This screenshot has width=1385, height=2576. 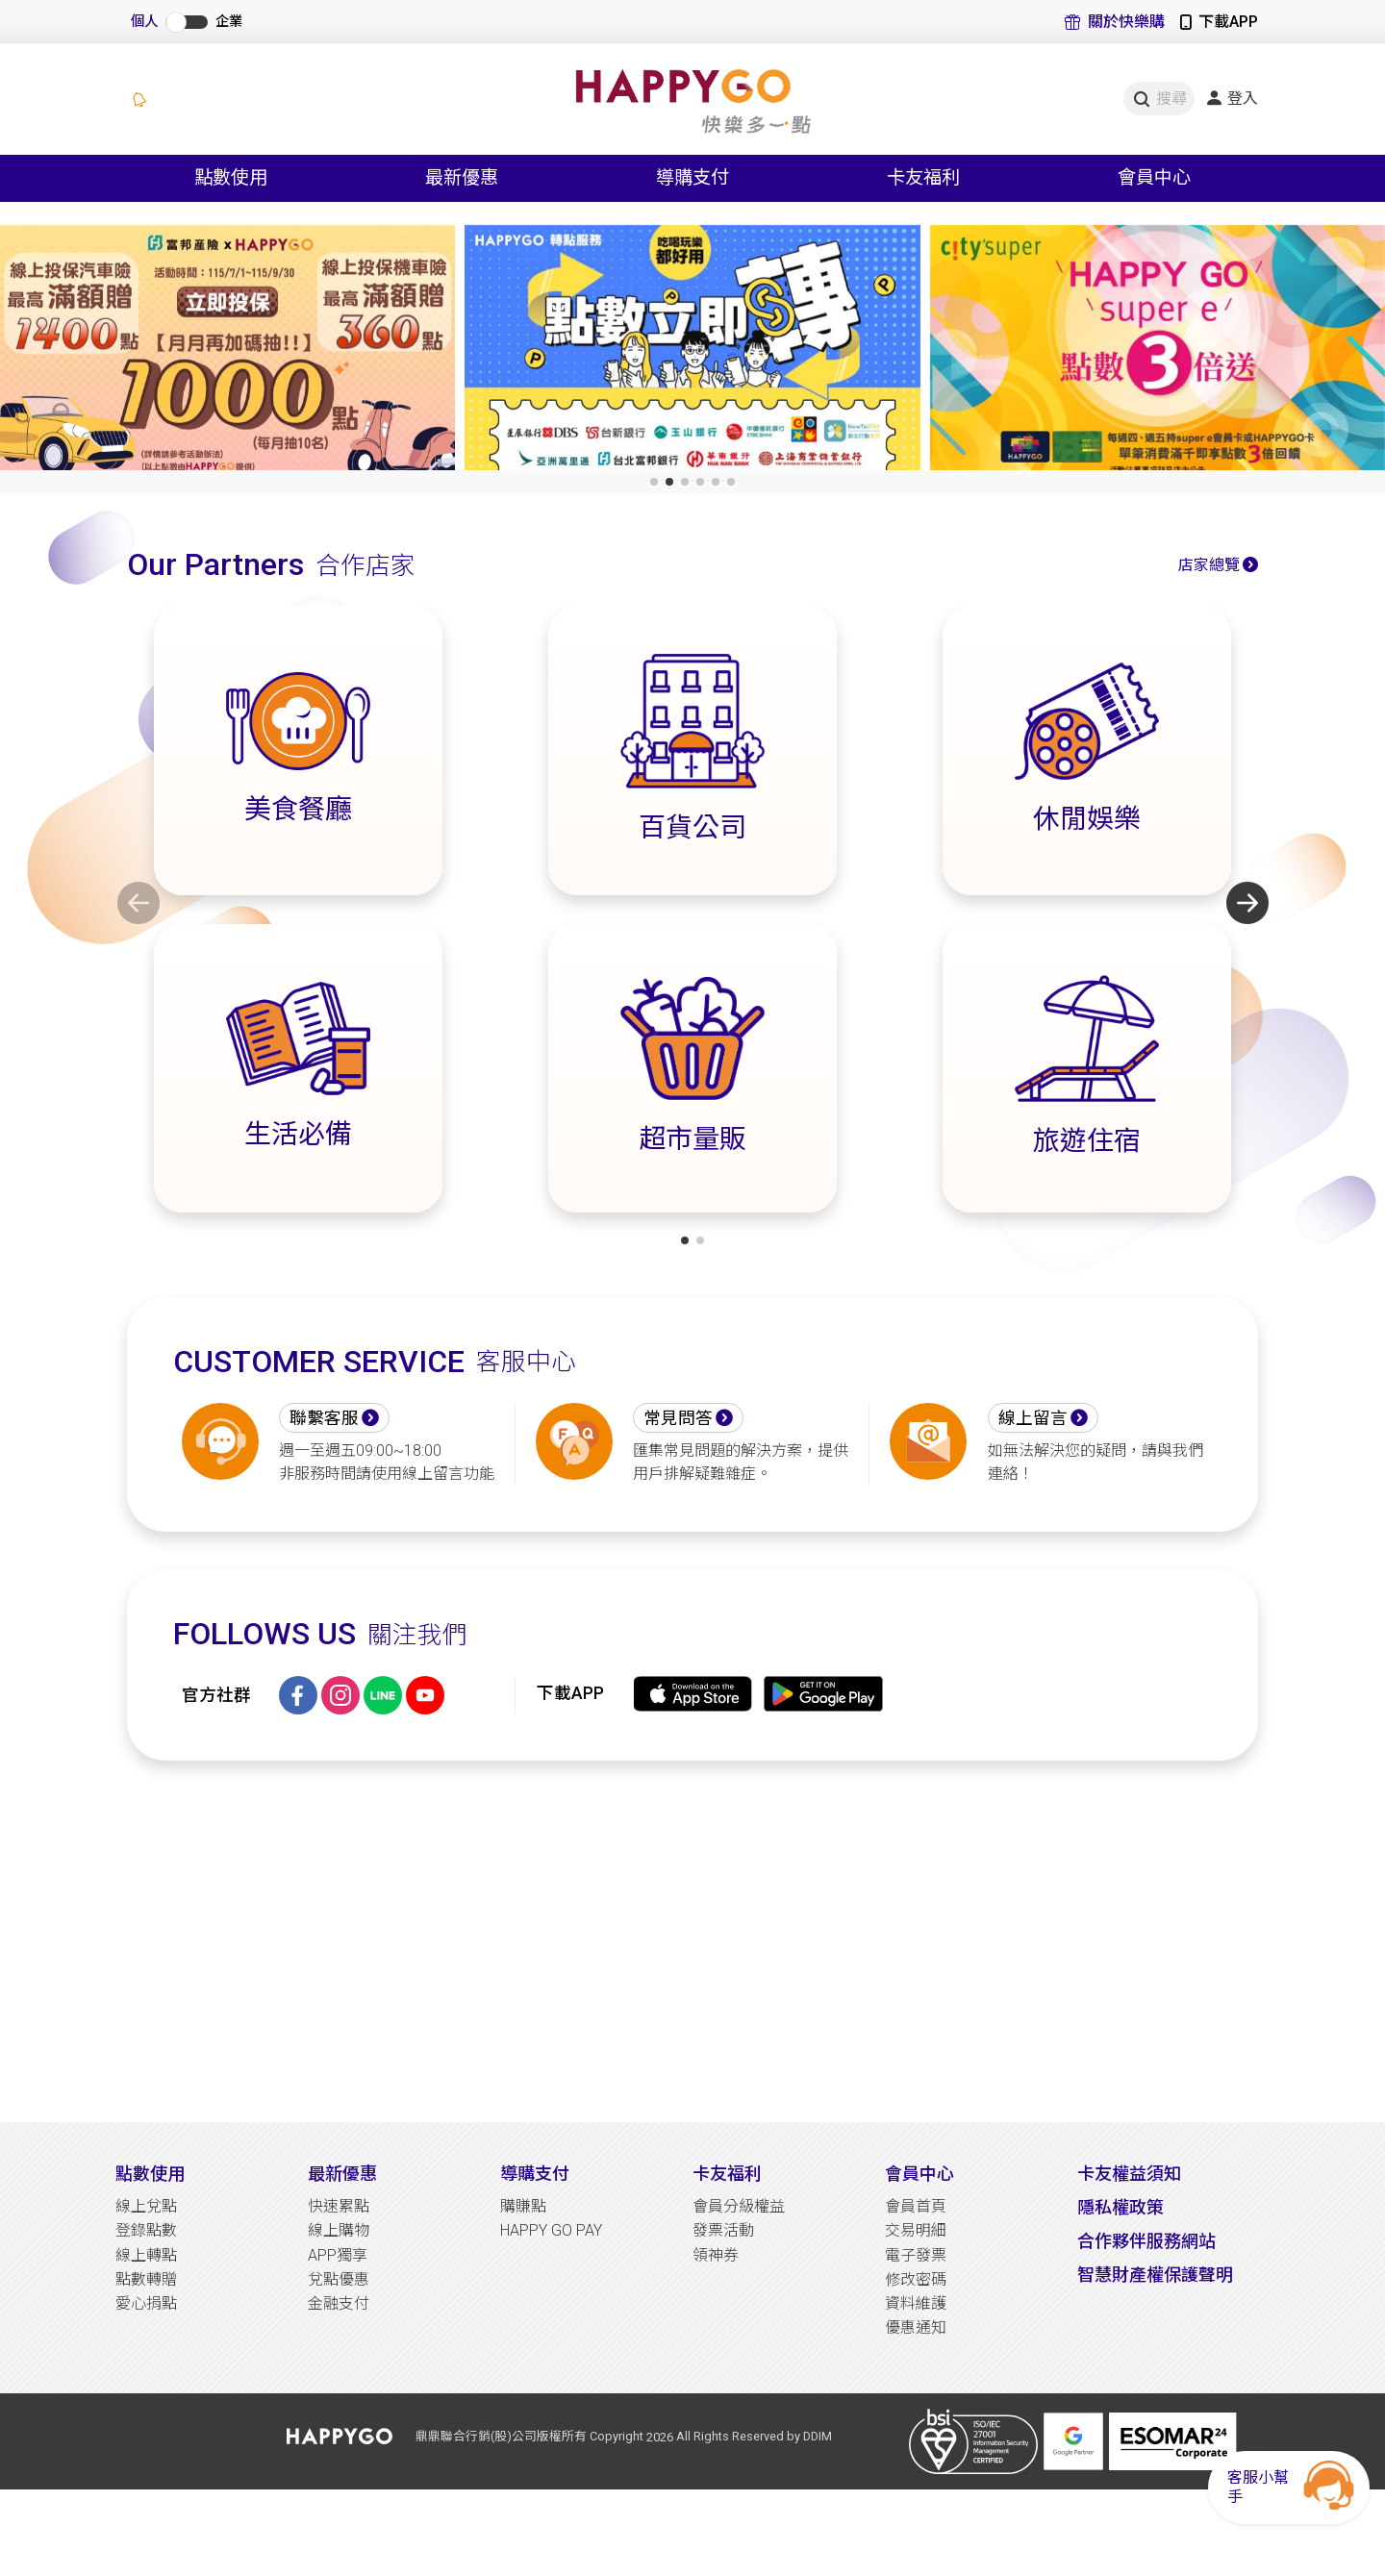 What do you see at coordinates (146, 2206) in the screenshot?
I see `線上兌點` at bounding box center [146, 2206].